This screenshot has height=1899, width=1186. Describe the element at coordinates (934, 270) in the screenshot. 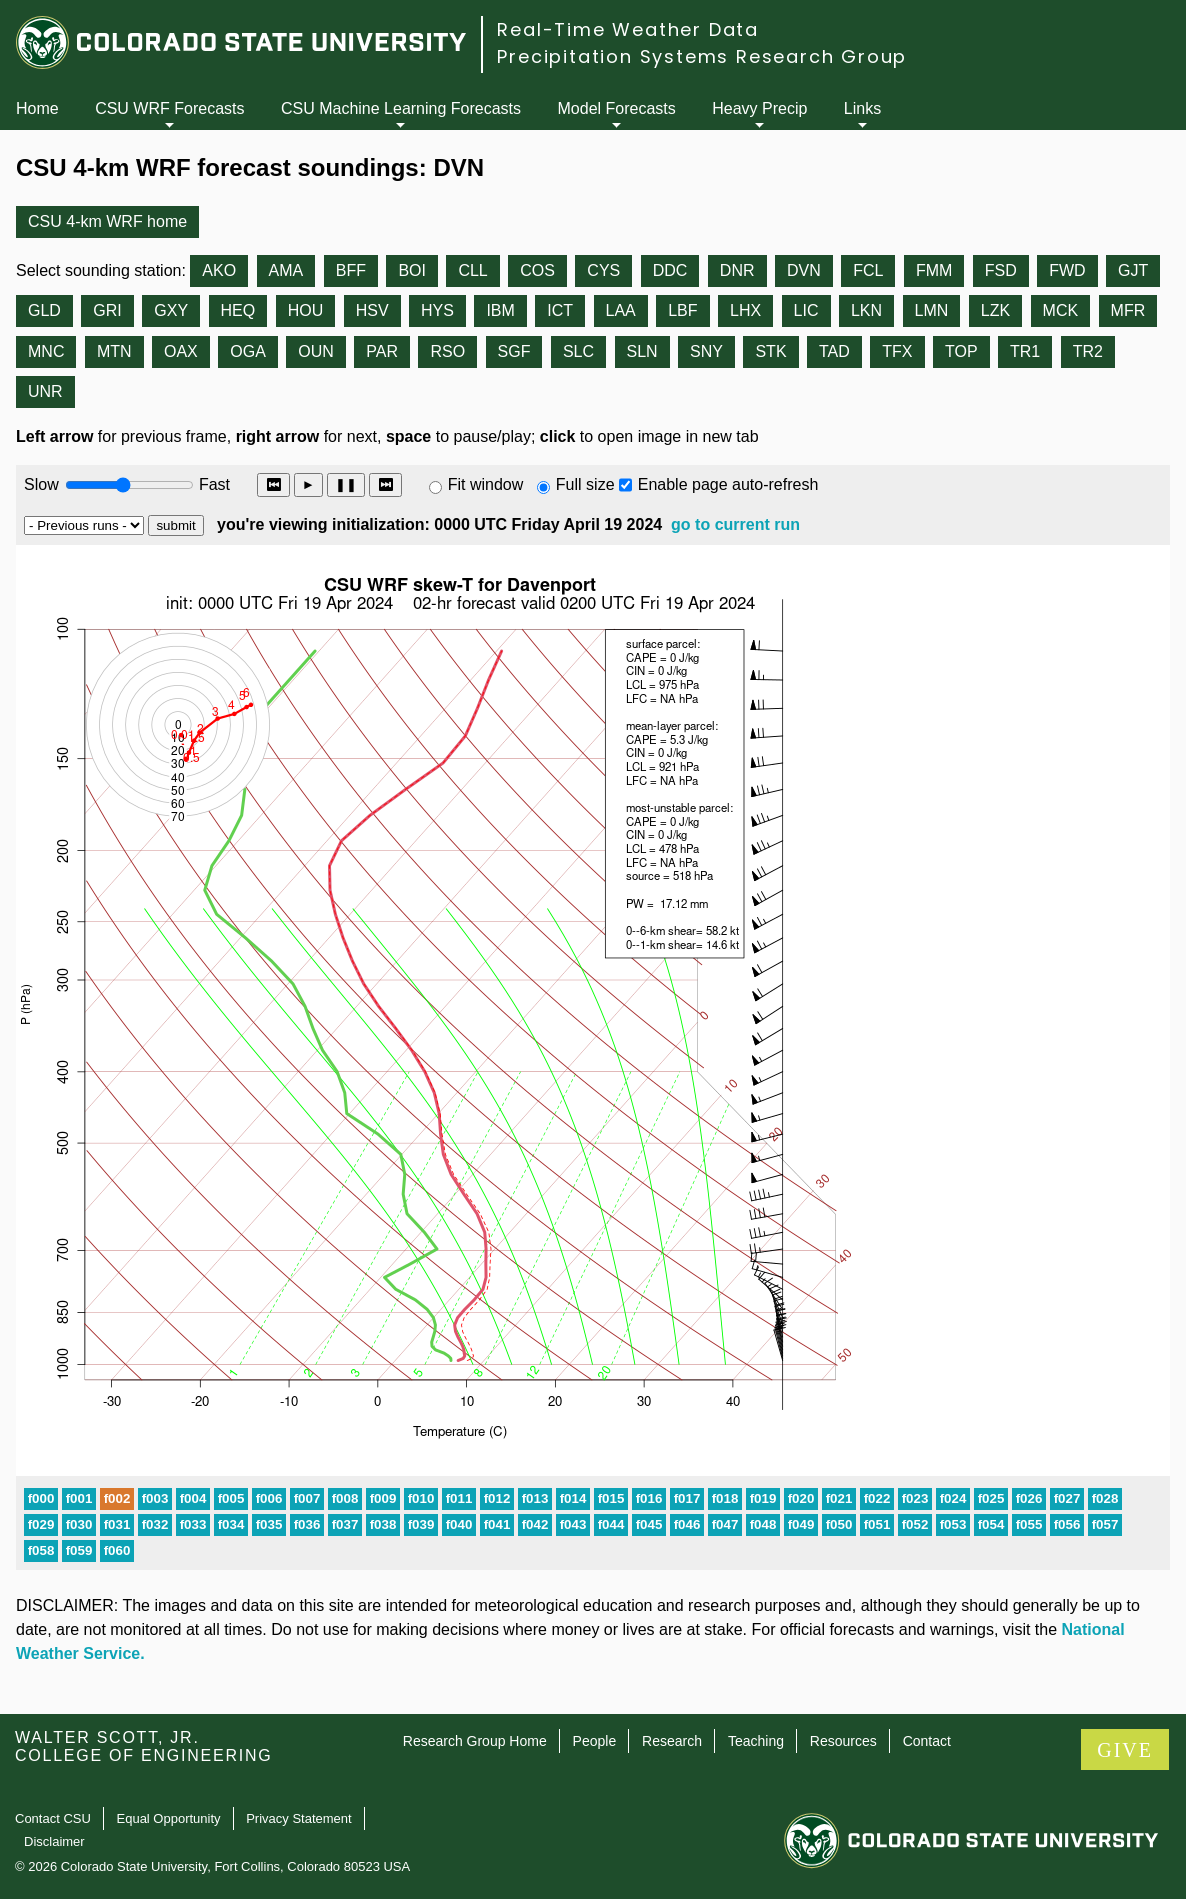

I see `FMM` at that location.